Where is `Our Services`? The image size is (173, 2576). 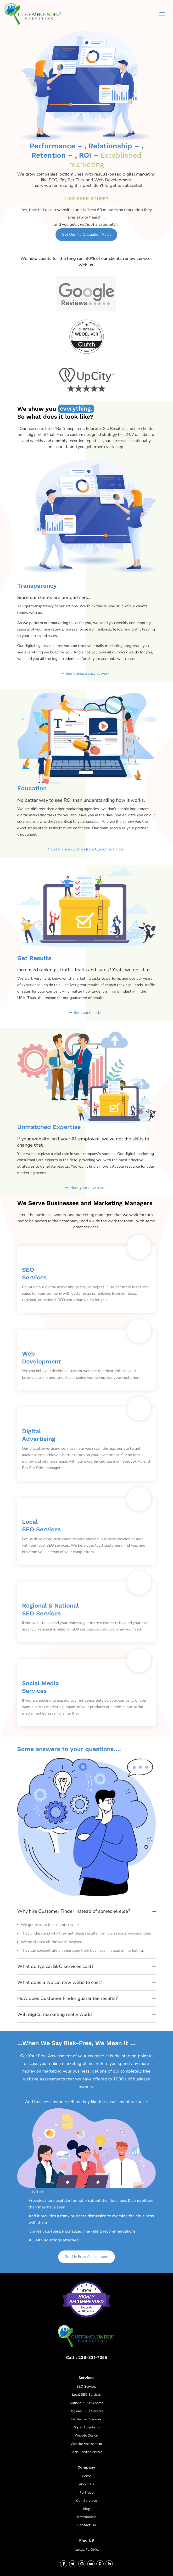 Our Services is located at coordinates (86, 2500).